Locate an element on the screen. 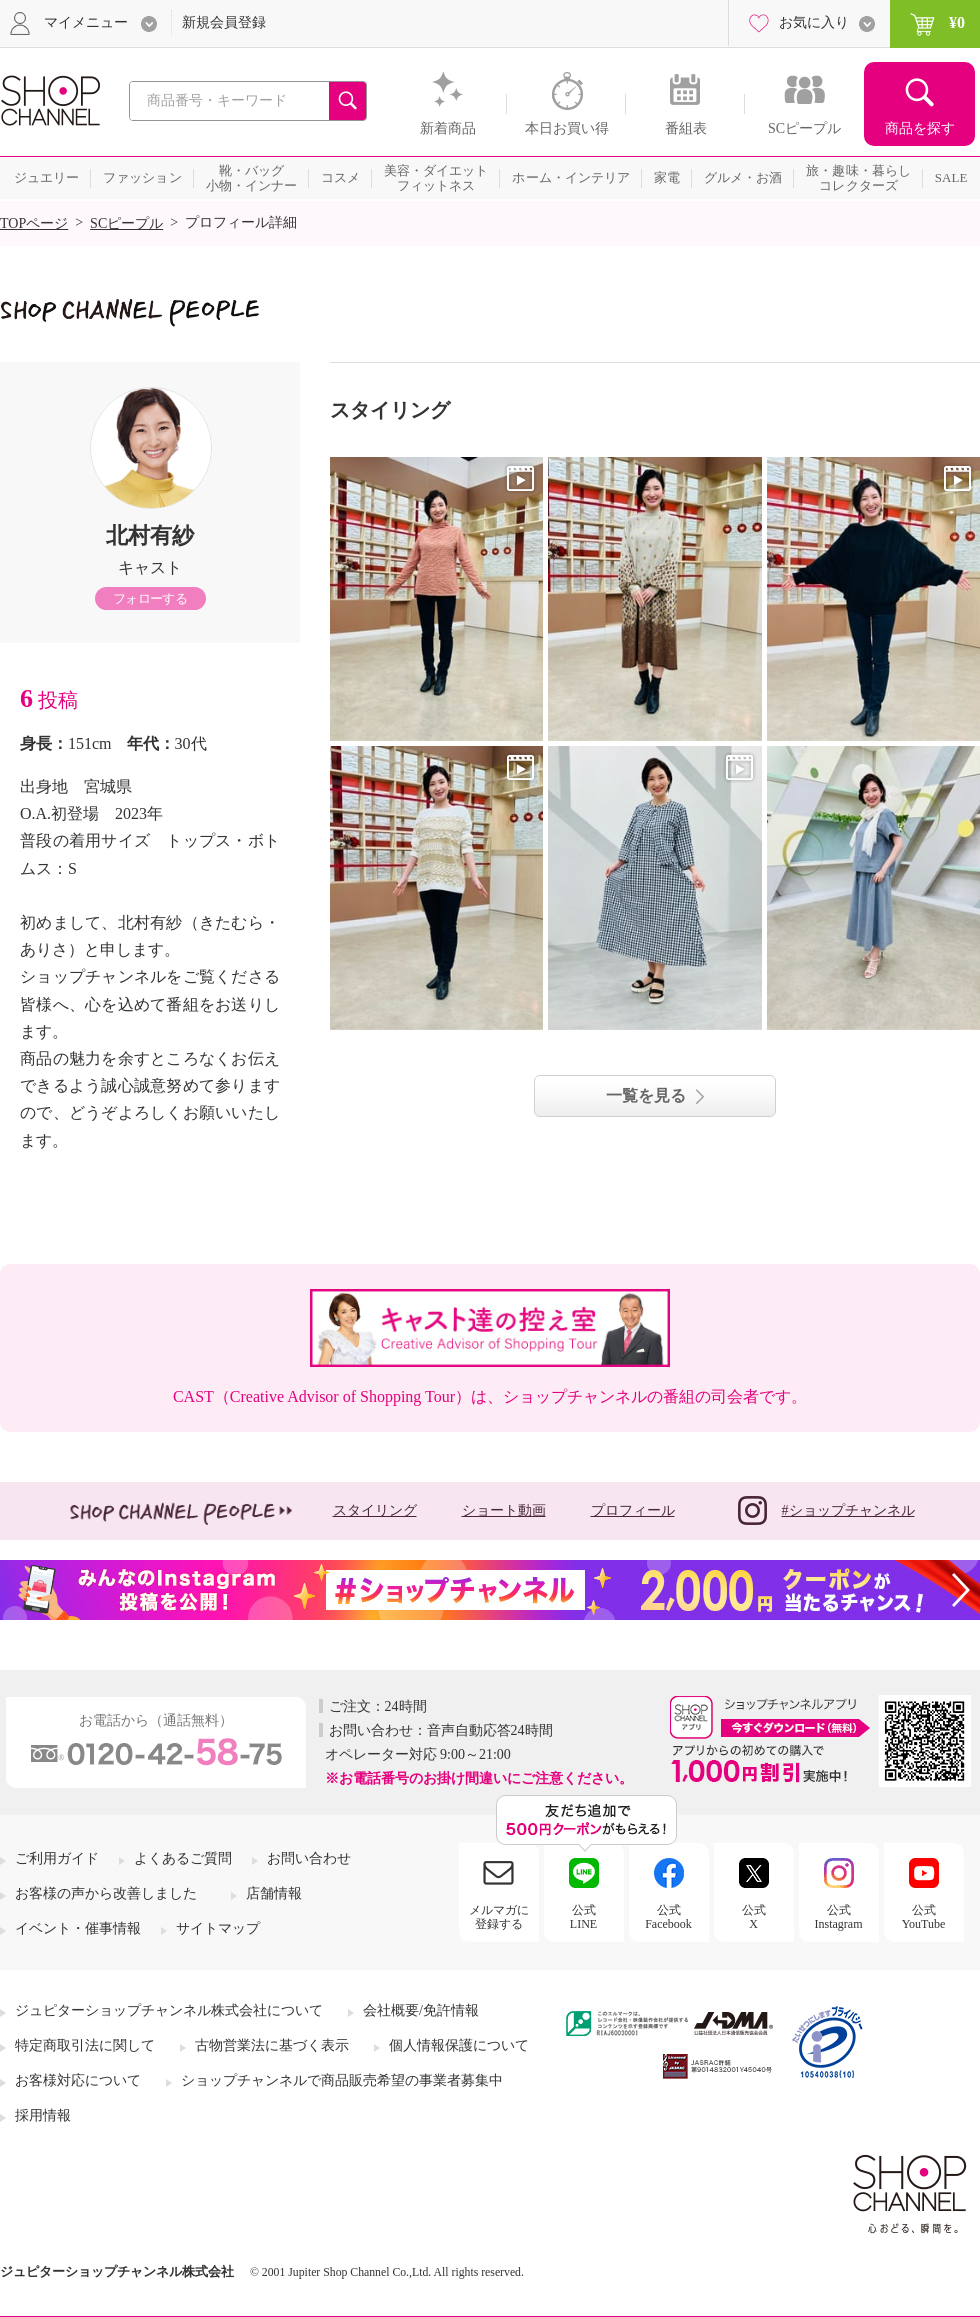 The width and height of the screenshot is (980, 2317). ジュピターショップチャンネル株式会社について is located at coordinates (169, 2010).